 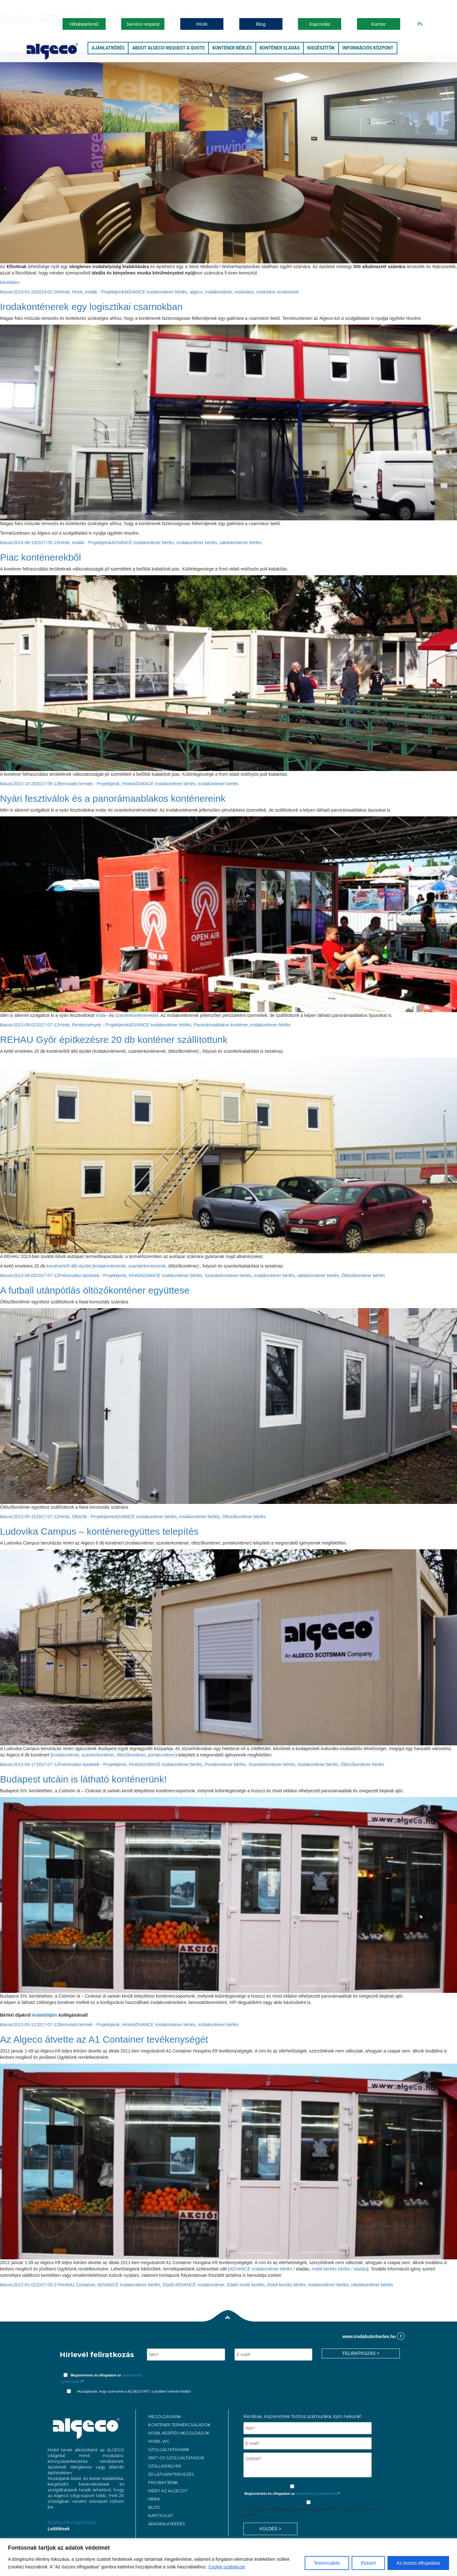 What do you see at coordinates (147, 1265) in the screenshot?
I see `szaniterkonténerek` at bounding box center [147, 1265].